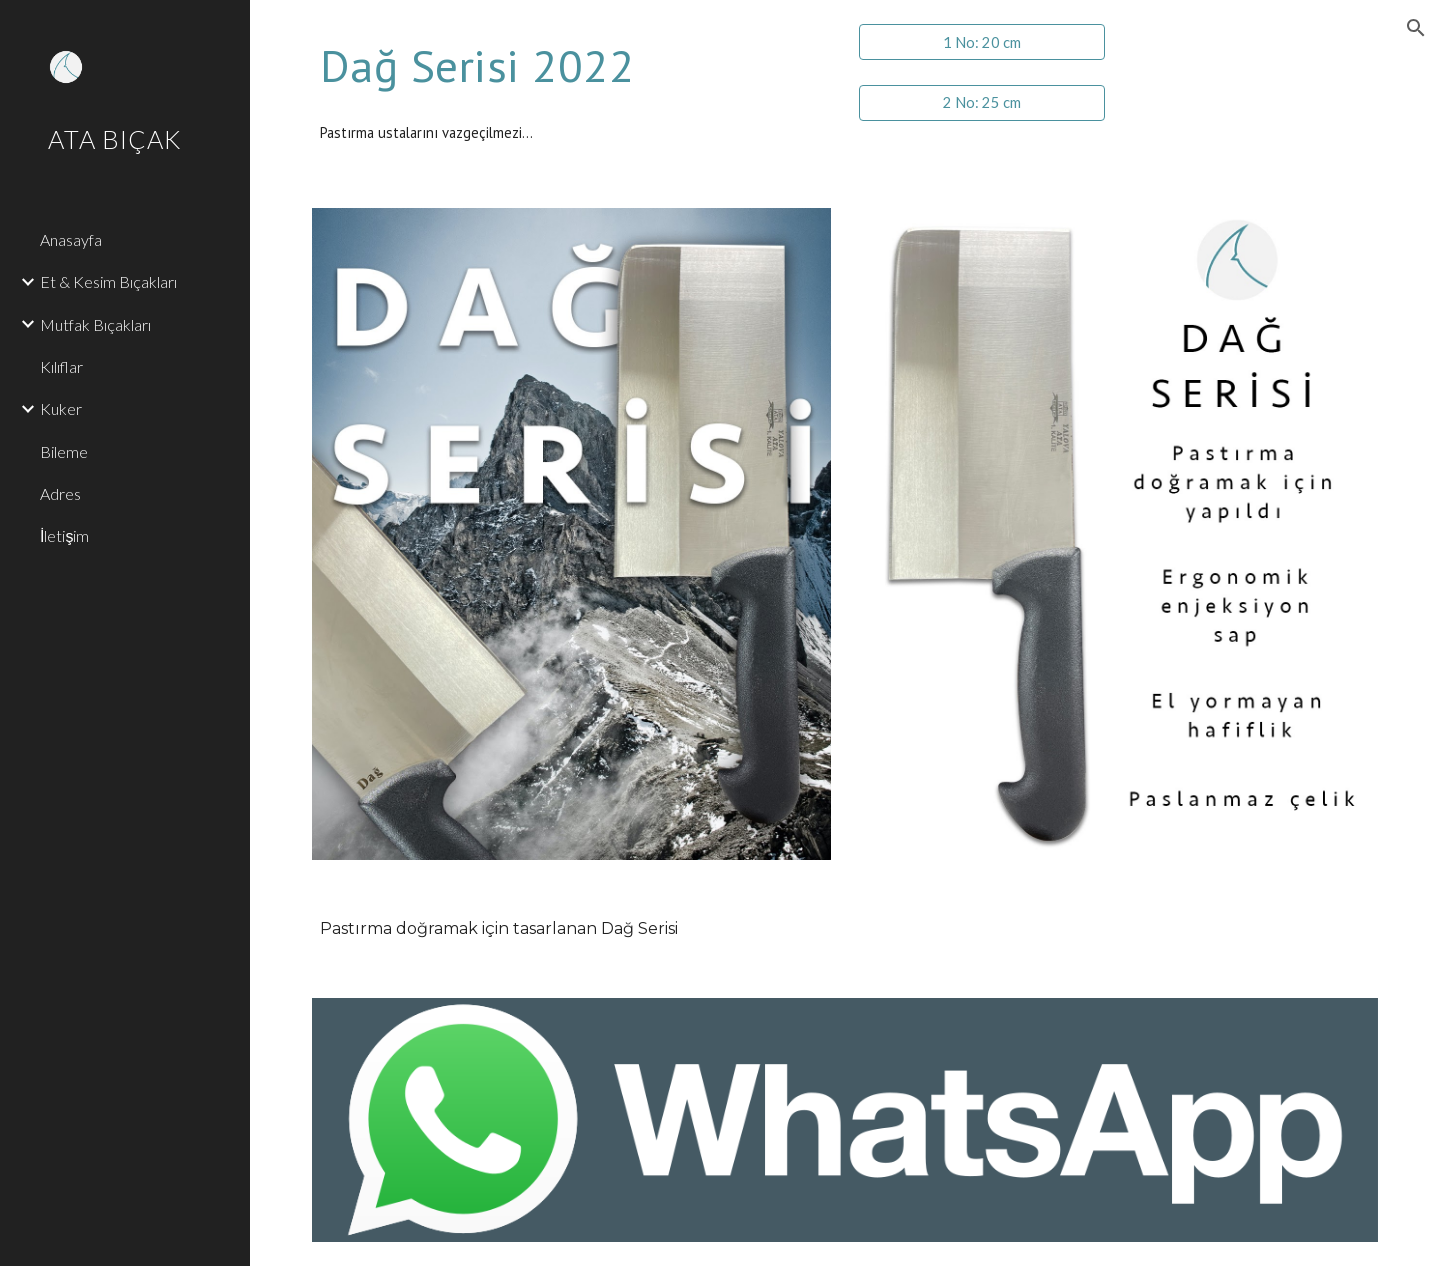 Image resolution: width=1440 pixels, height=1266 pixels. Describe the element at coordinates (60, 493) in the screenshot. I see `Adres [link]` at that location.